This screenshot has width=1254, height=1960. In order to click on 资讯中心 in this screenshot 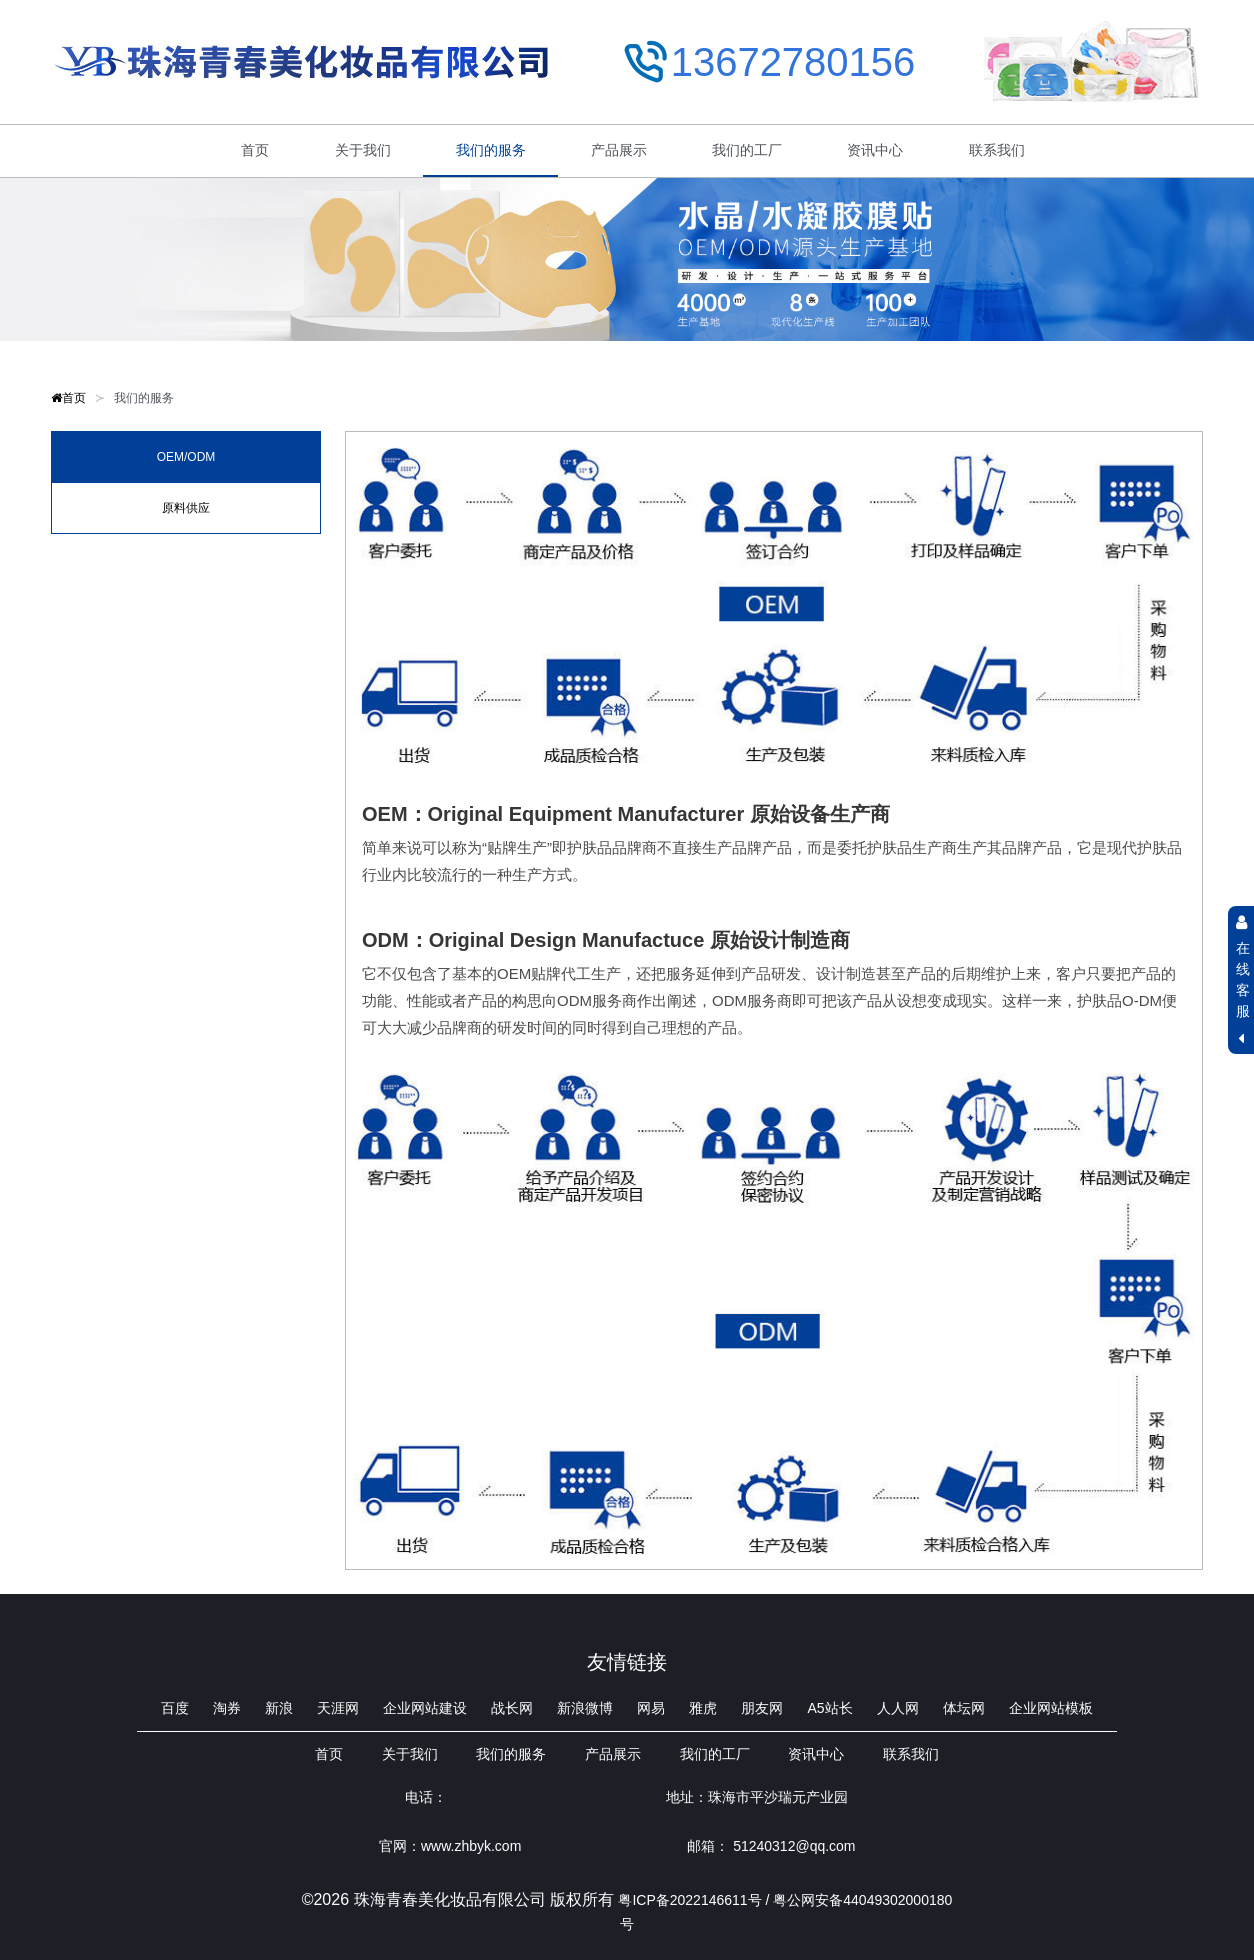, I will do `click(875, 150)`.